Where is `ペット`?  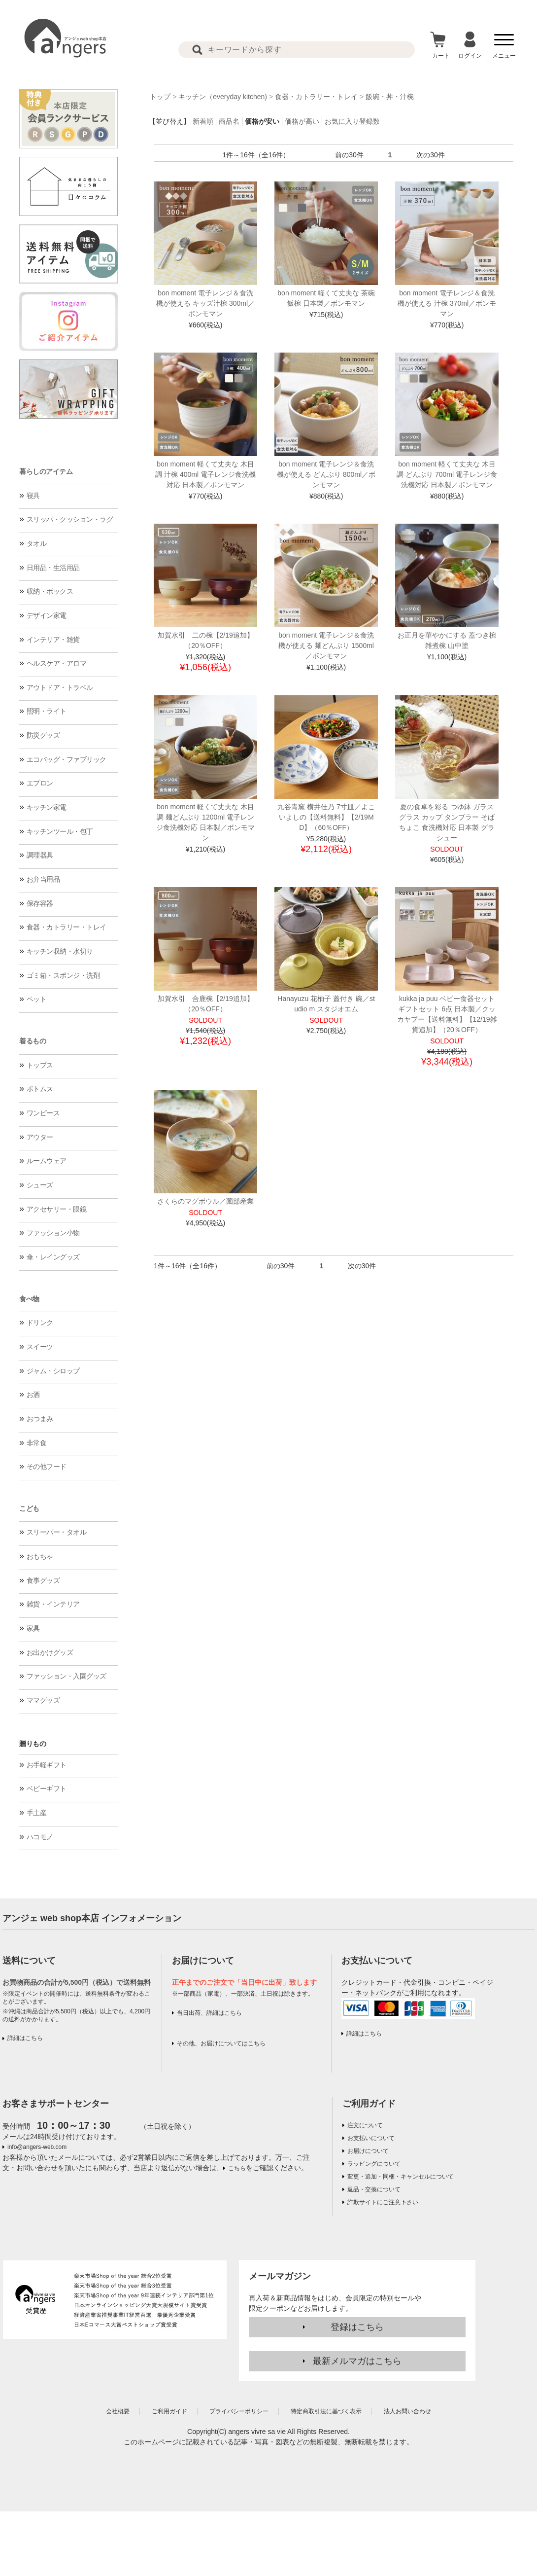
ペット is located at coordinates (37, 999).